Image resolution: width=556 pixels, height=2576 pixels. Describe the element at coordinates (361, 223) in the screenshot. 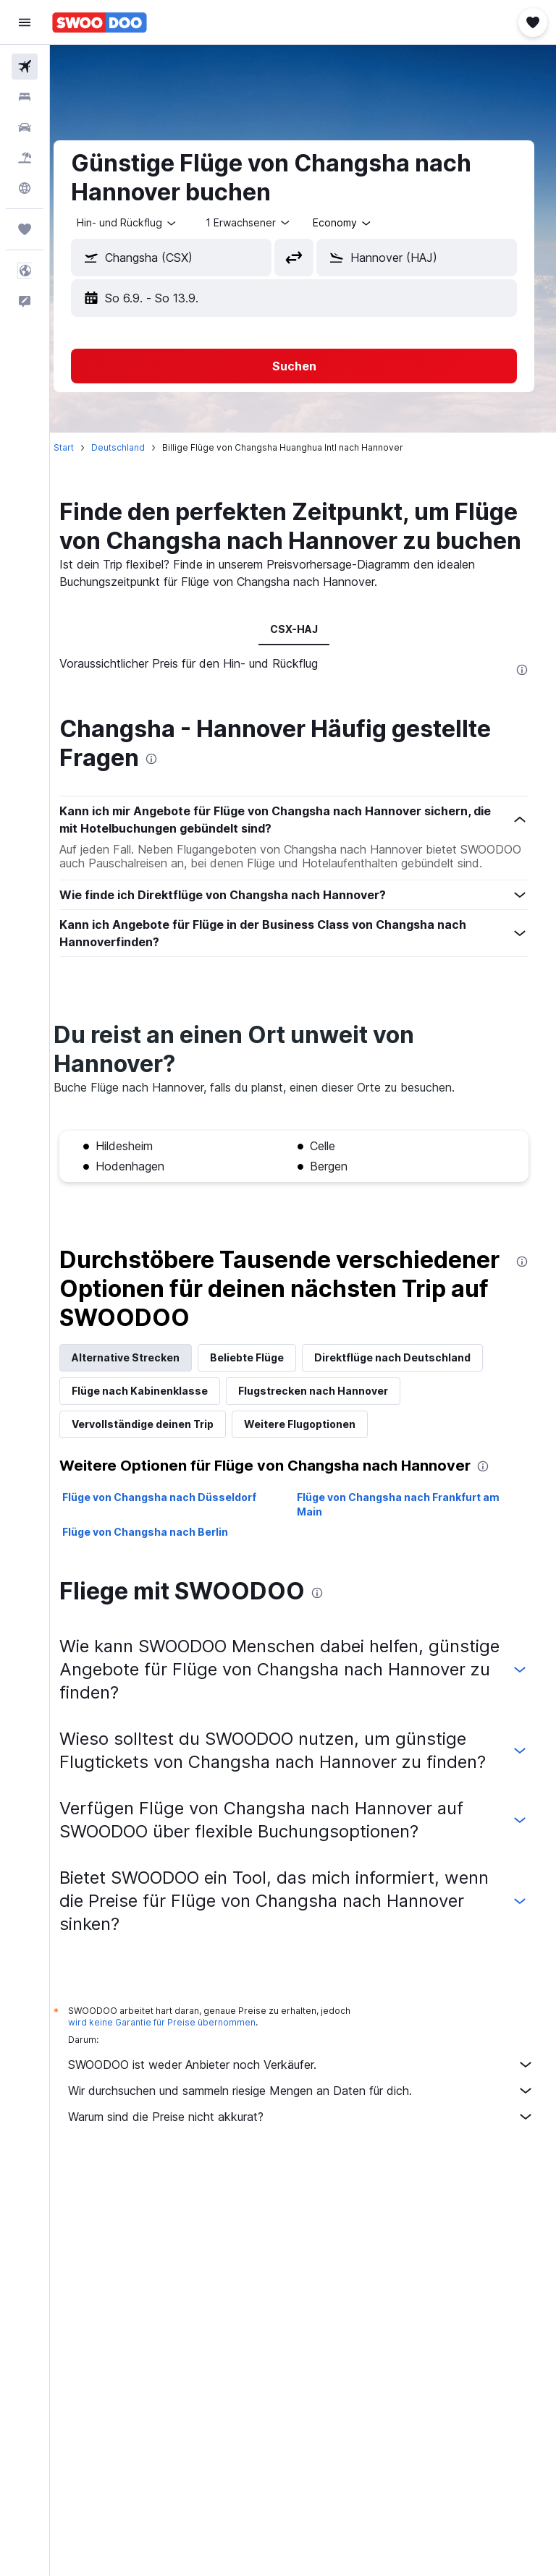

I see `[combobox]` at that location.